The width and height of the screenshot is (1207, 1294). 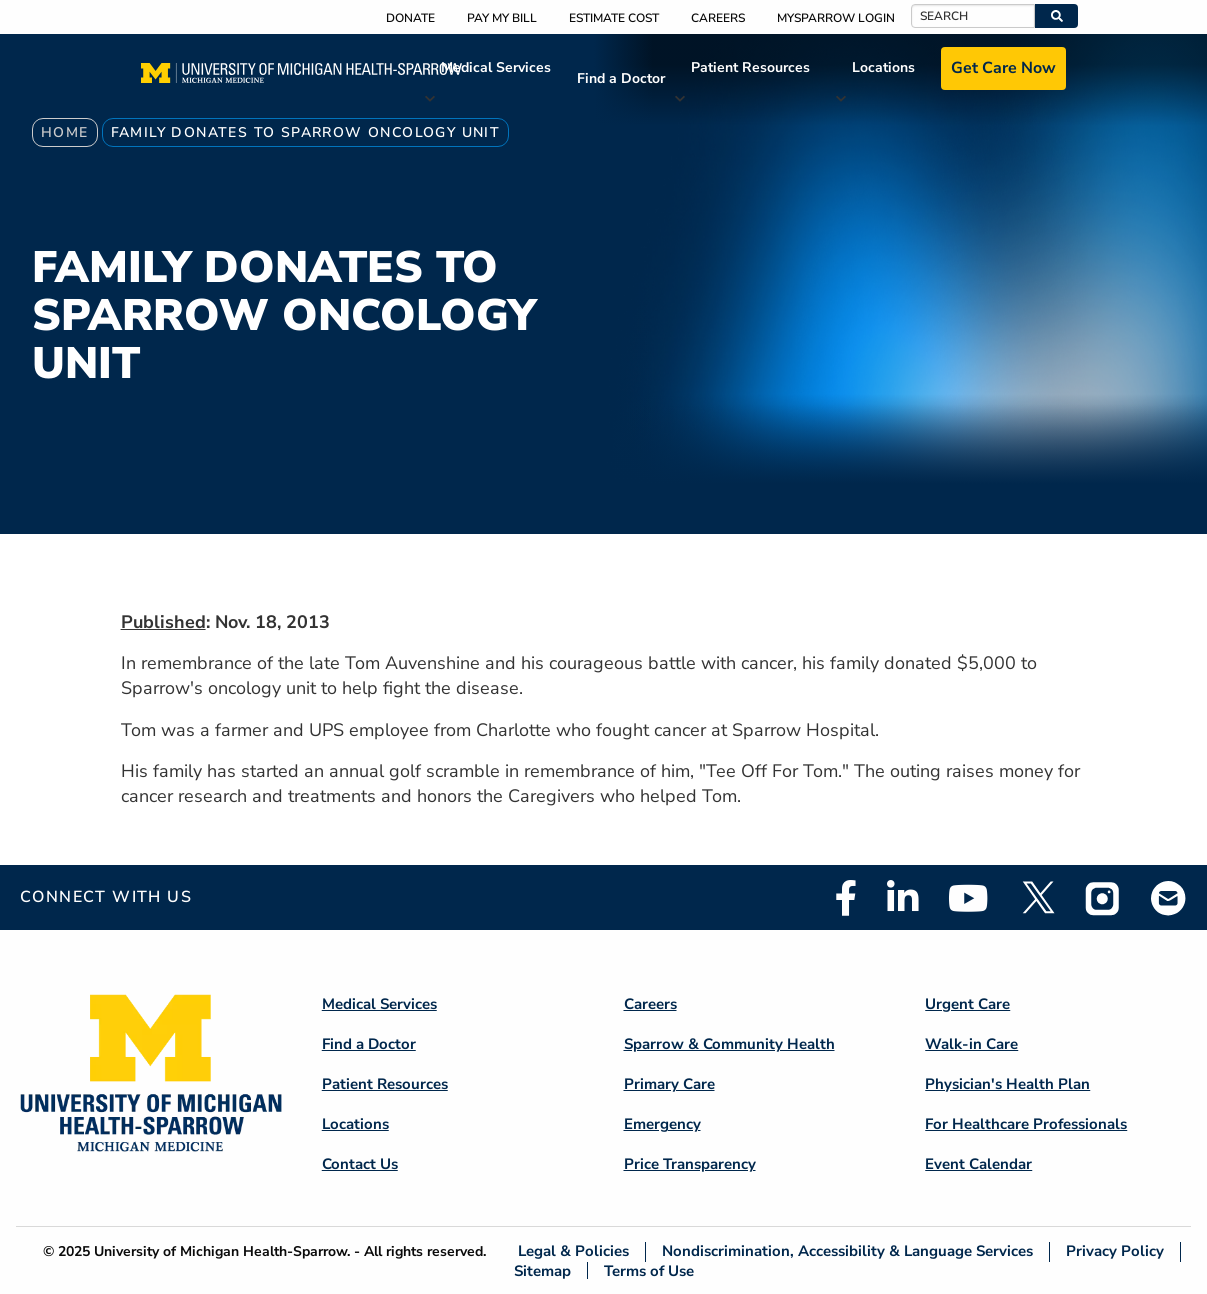 What do you see at coordinates (669, 1084) in the screenshot?
I see `Primary Care` at bounding box center [669, 1084].